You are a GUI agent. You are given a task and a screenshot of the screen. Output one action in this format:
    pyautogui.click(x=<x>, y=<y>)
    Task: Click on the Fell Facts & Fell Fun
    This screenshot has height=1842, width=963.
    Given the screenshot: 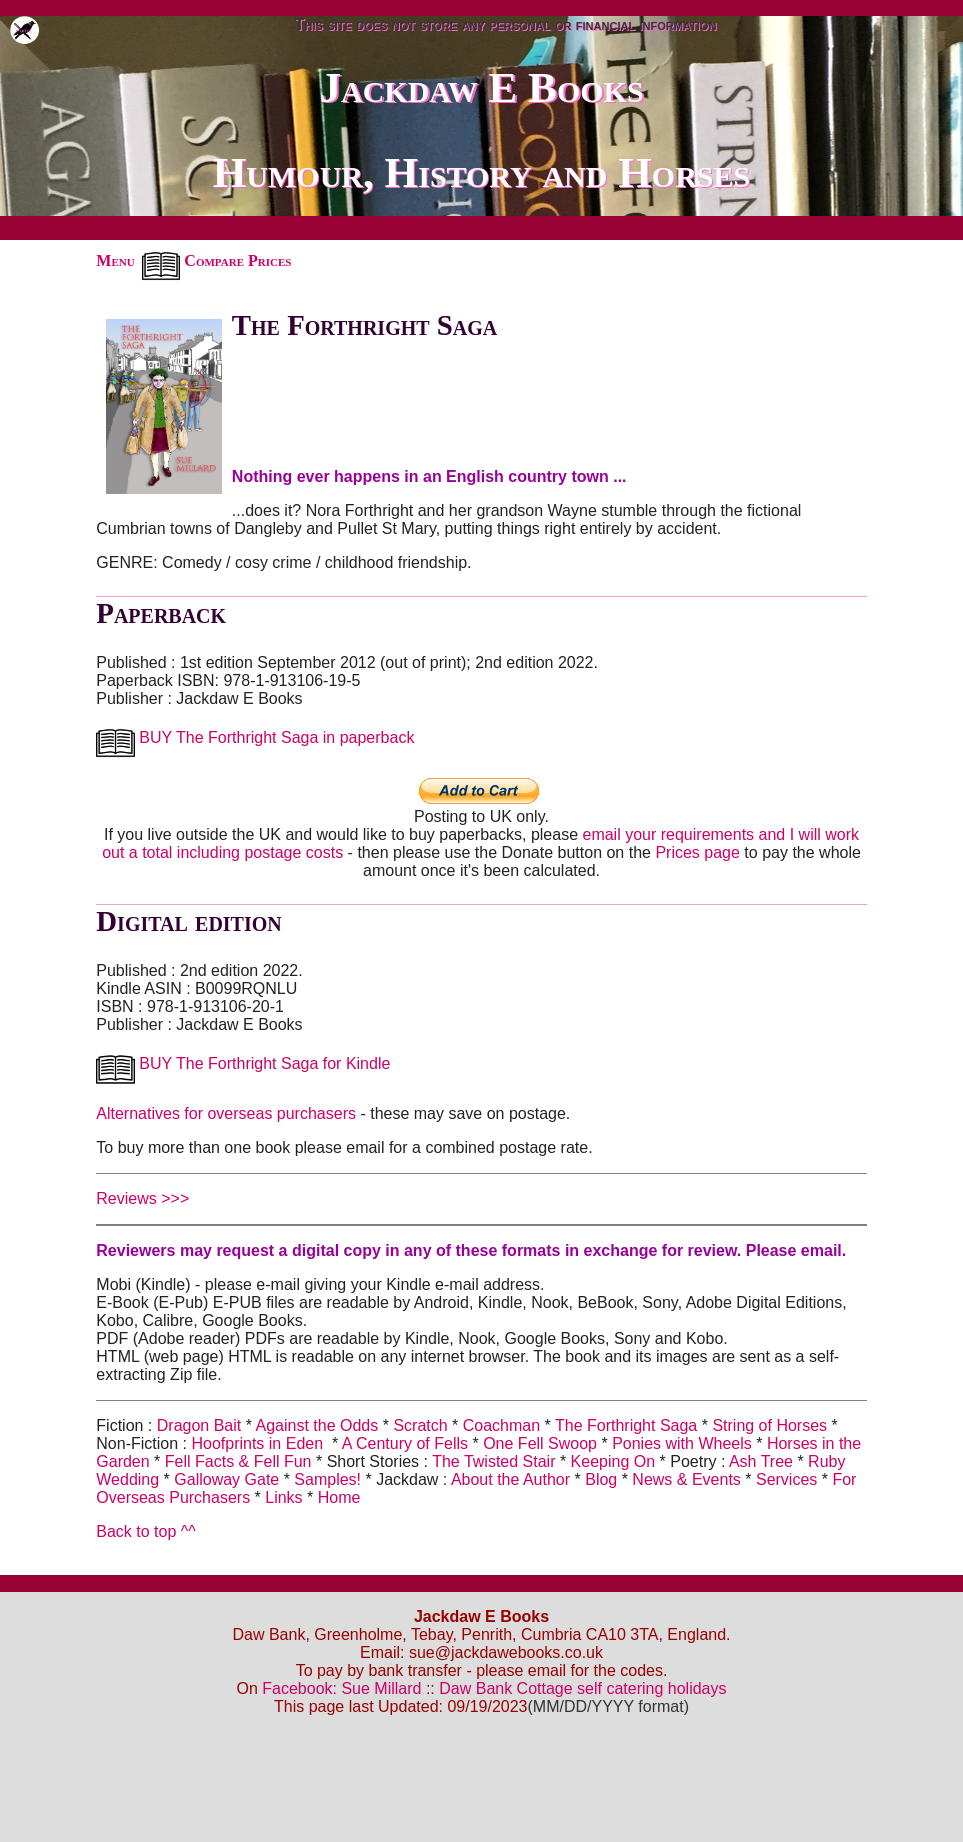 What is the action you would take?
    pyautogui.click(x=240, y=1461)
    